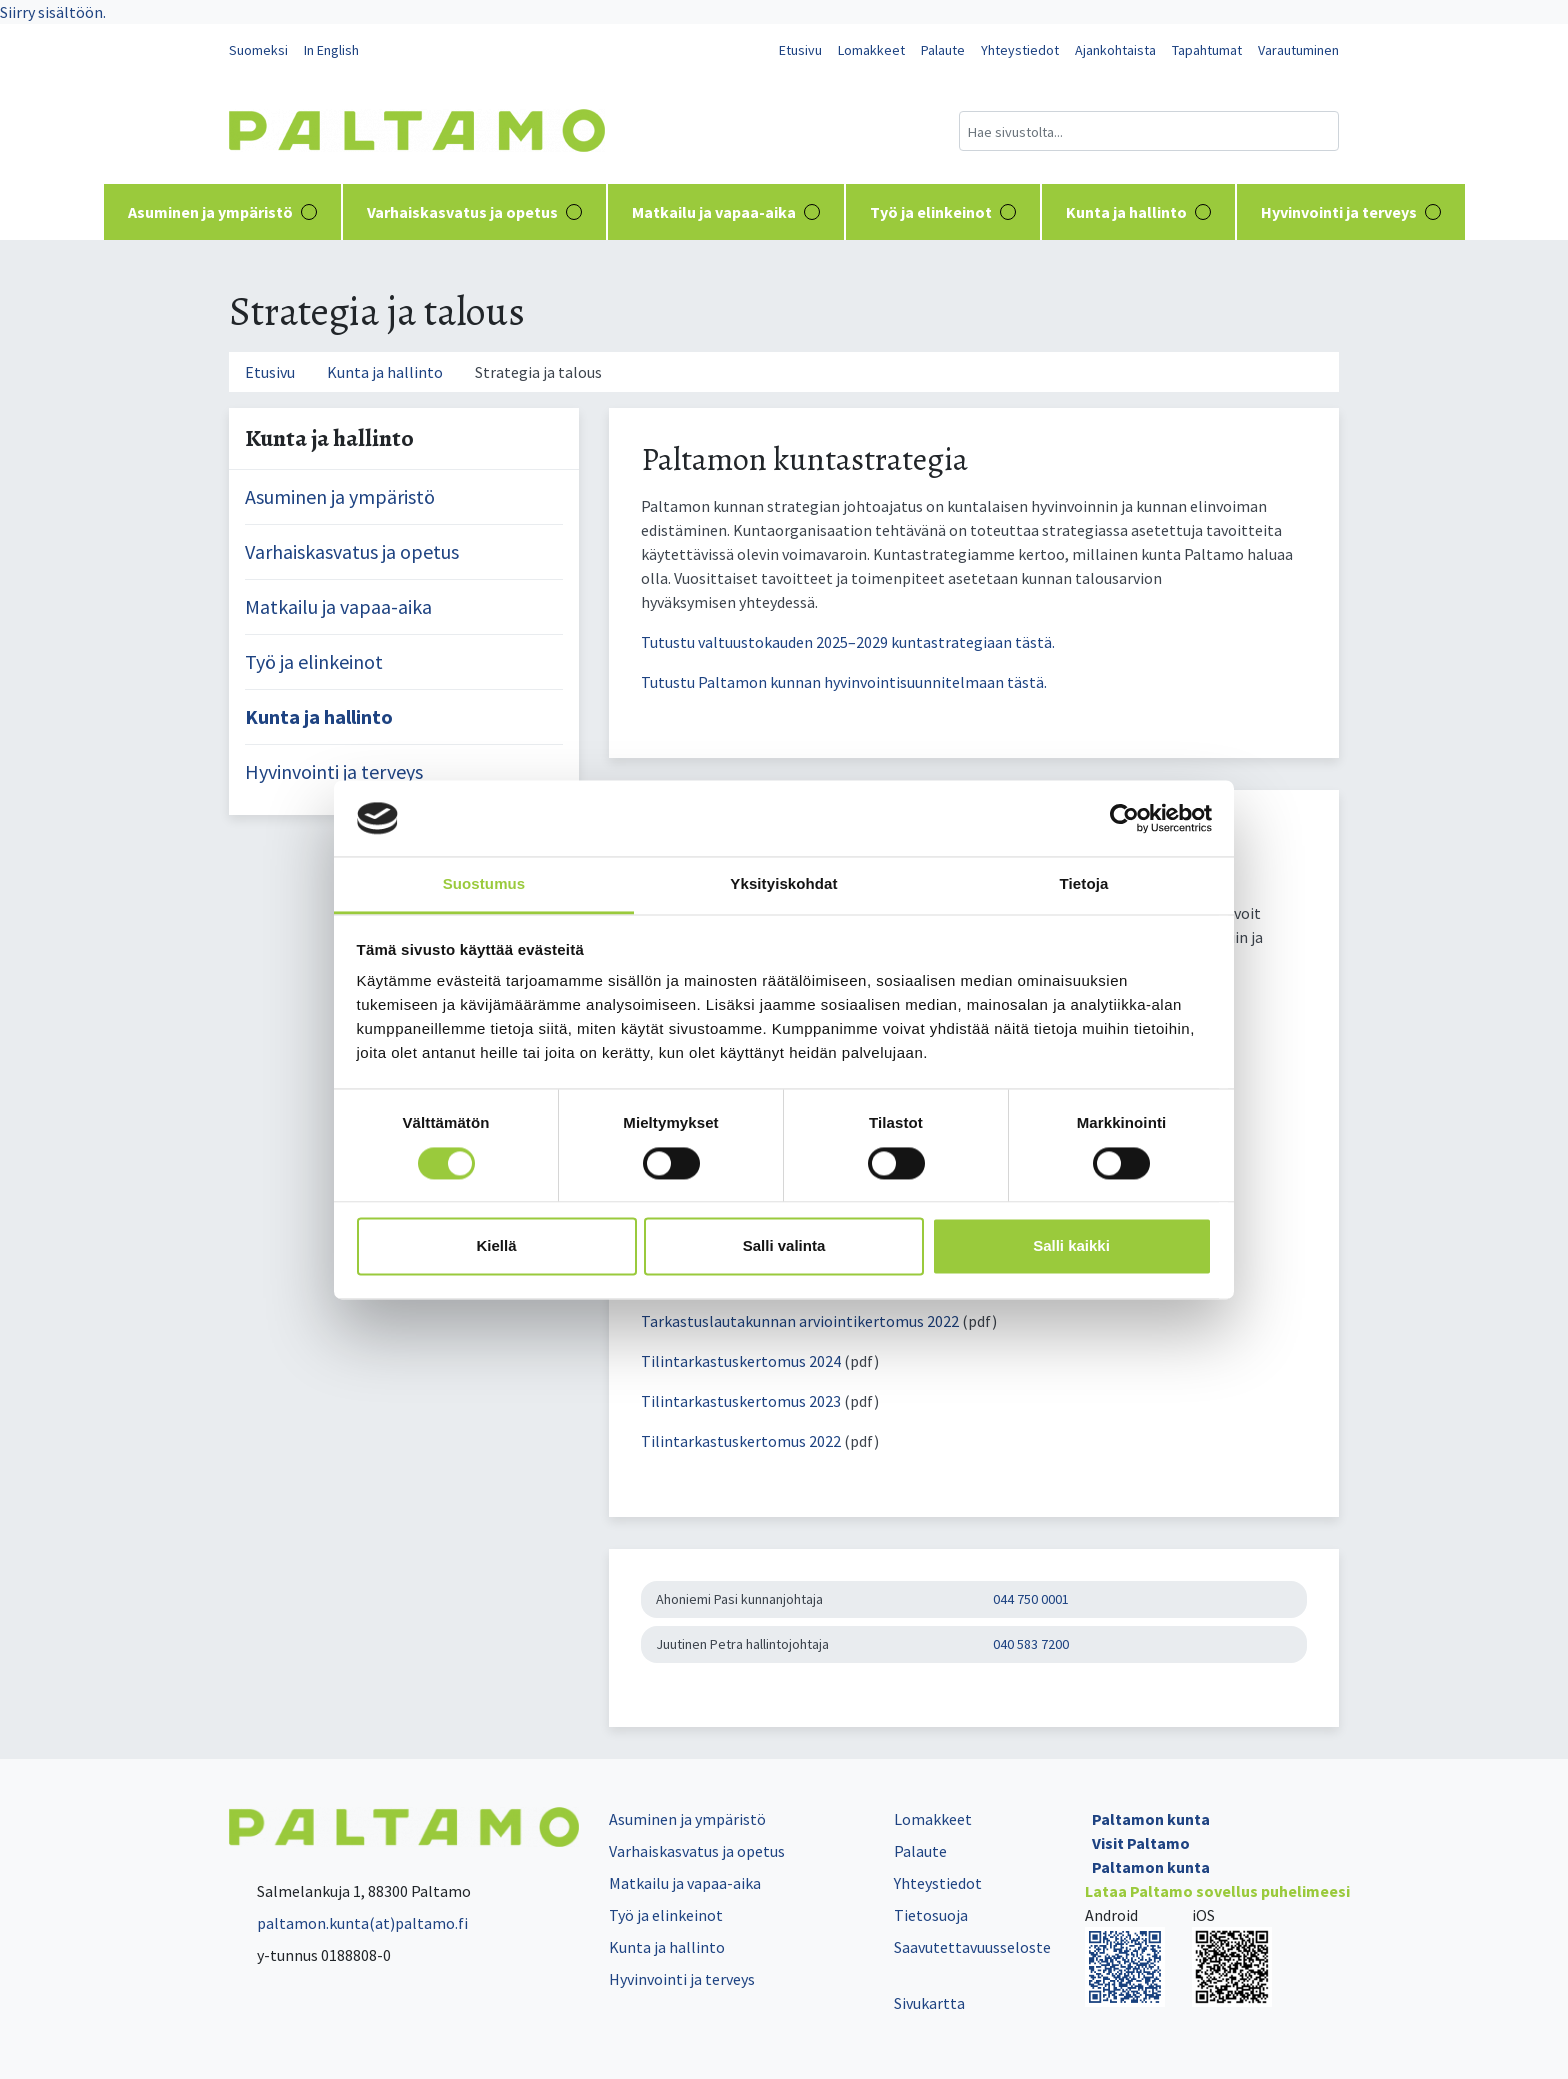 Image resolution: width=1568 pixels, height=2079 pixels. I want to click on Paltamon kunta, so click(1151, 1819).